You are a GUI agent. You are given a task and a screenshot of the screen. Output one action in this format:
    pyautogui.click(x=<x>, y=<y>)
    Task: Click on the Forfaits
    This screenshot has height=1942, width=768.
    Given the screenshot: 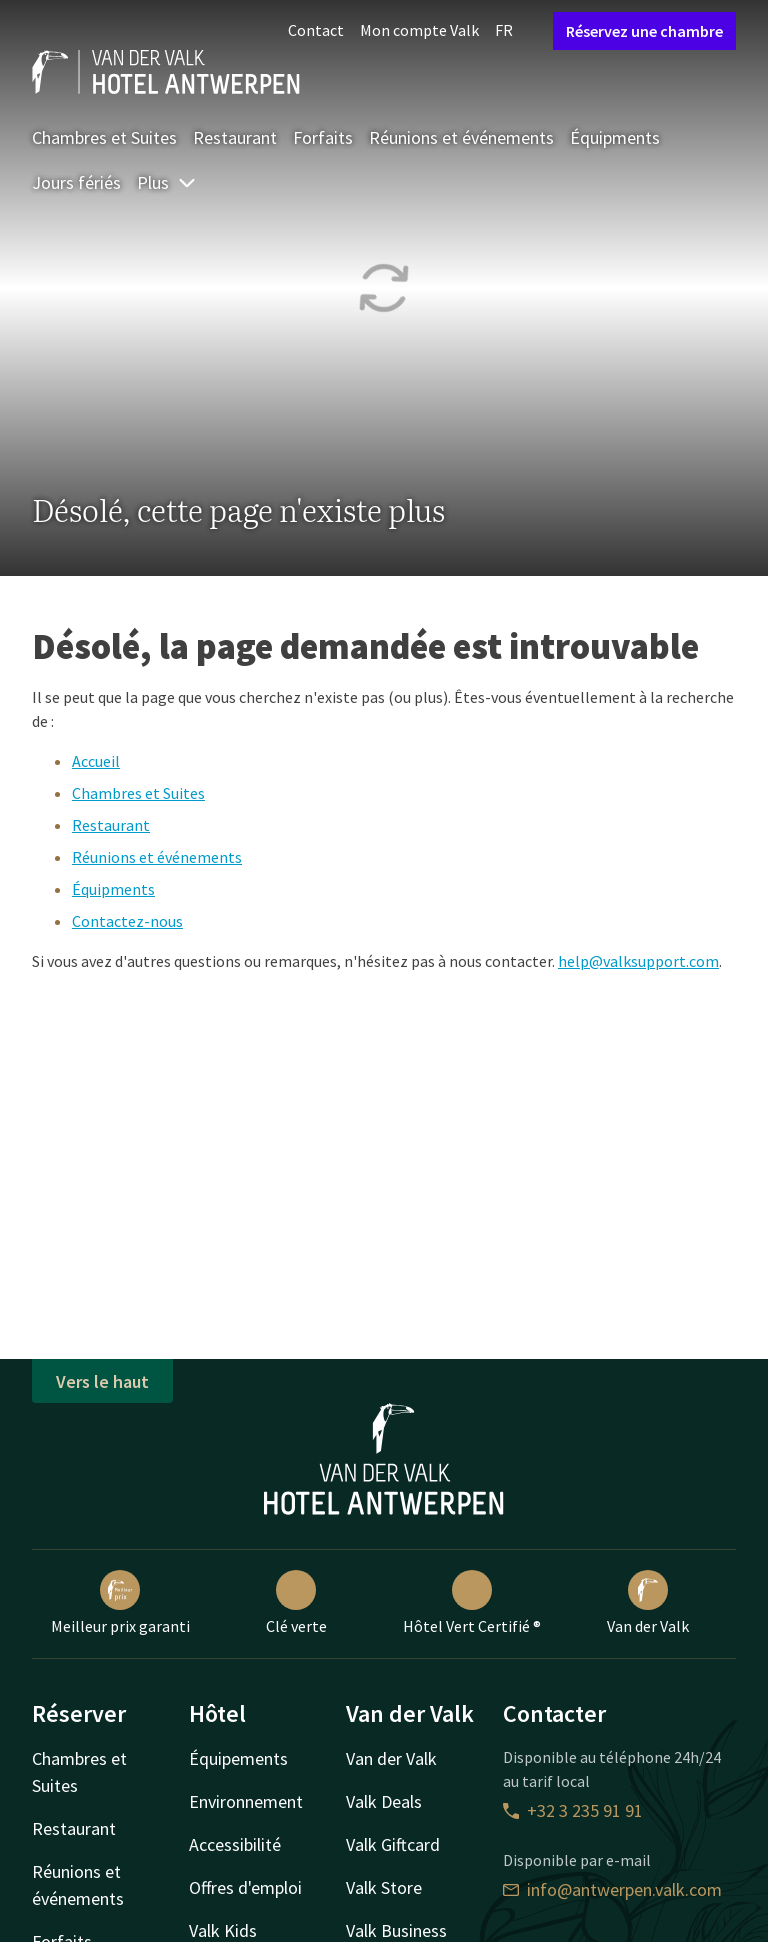 What is the action you would take?
    pyautogui.click(x=323, y=137)
    